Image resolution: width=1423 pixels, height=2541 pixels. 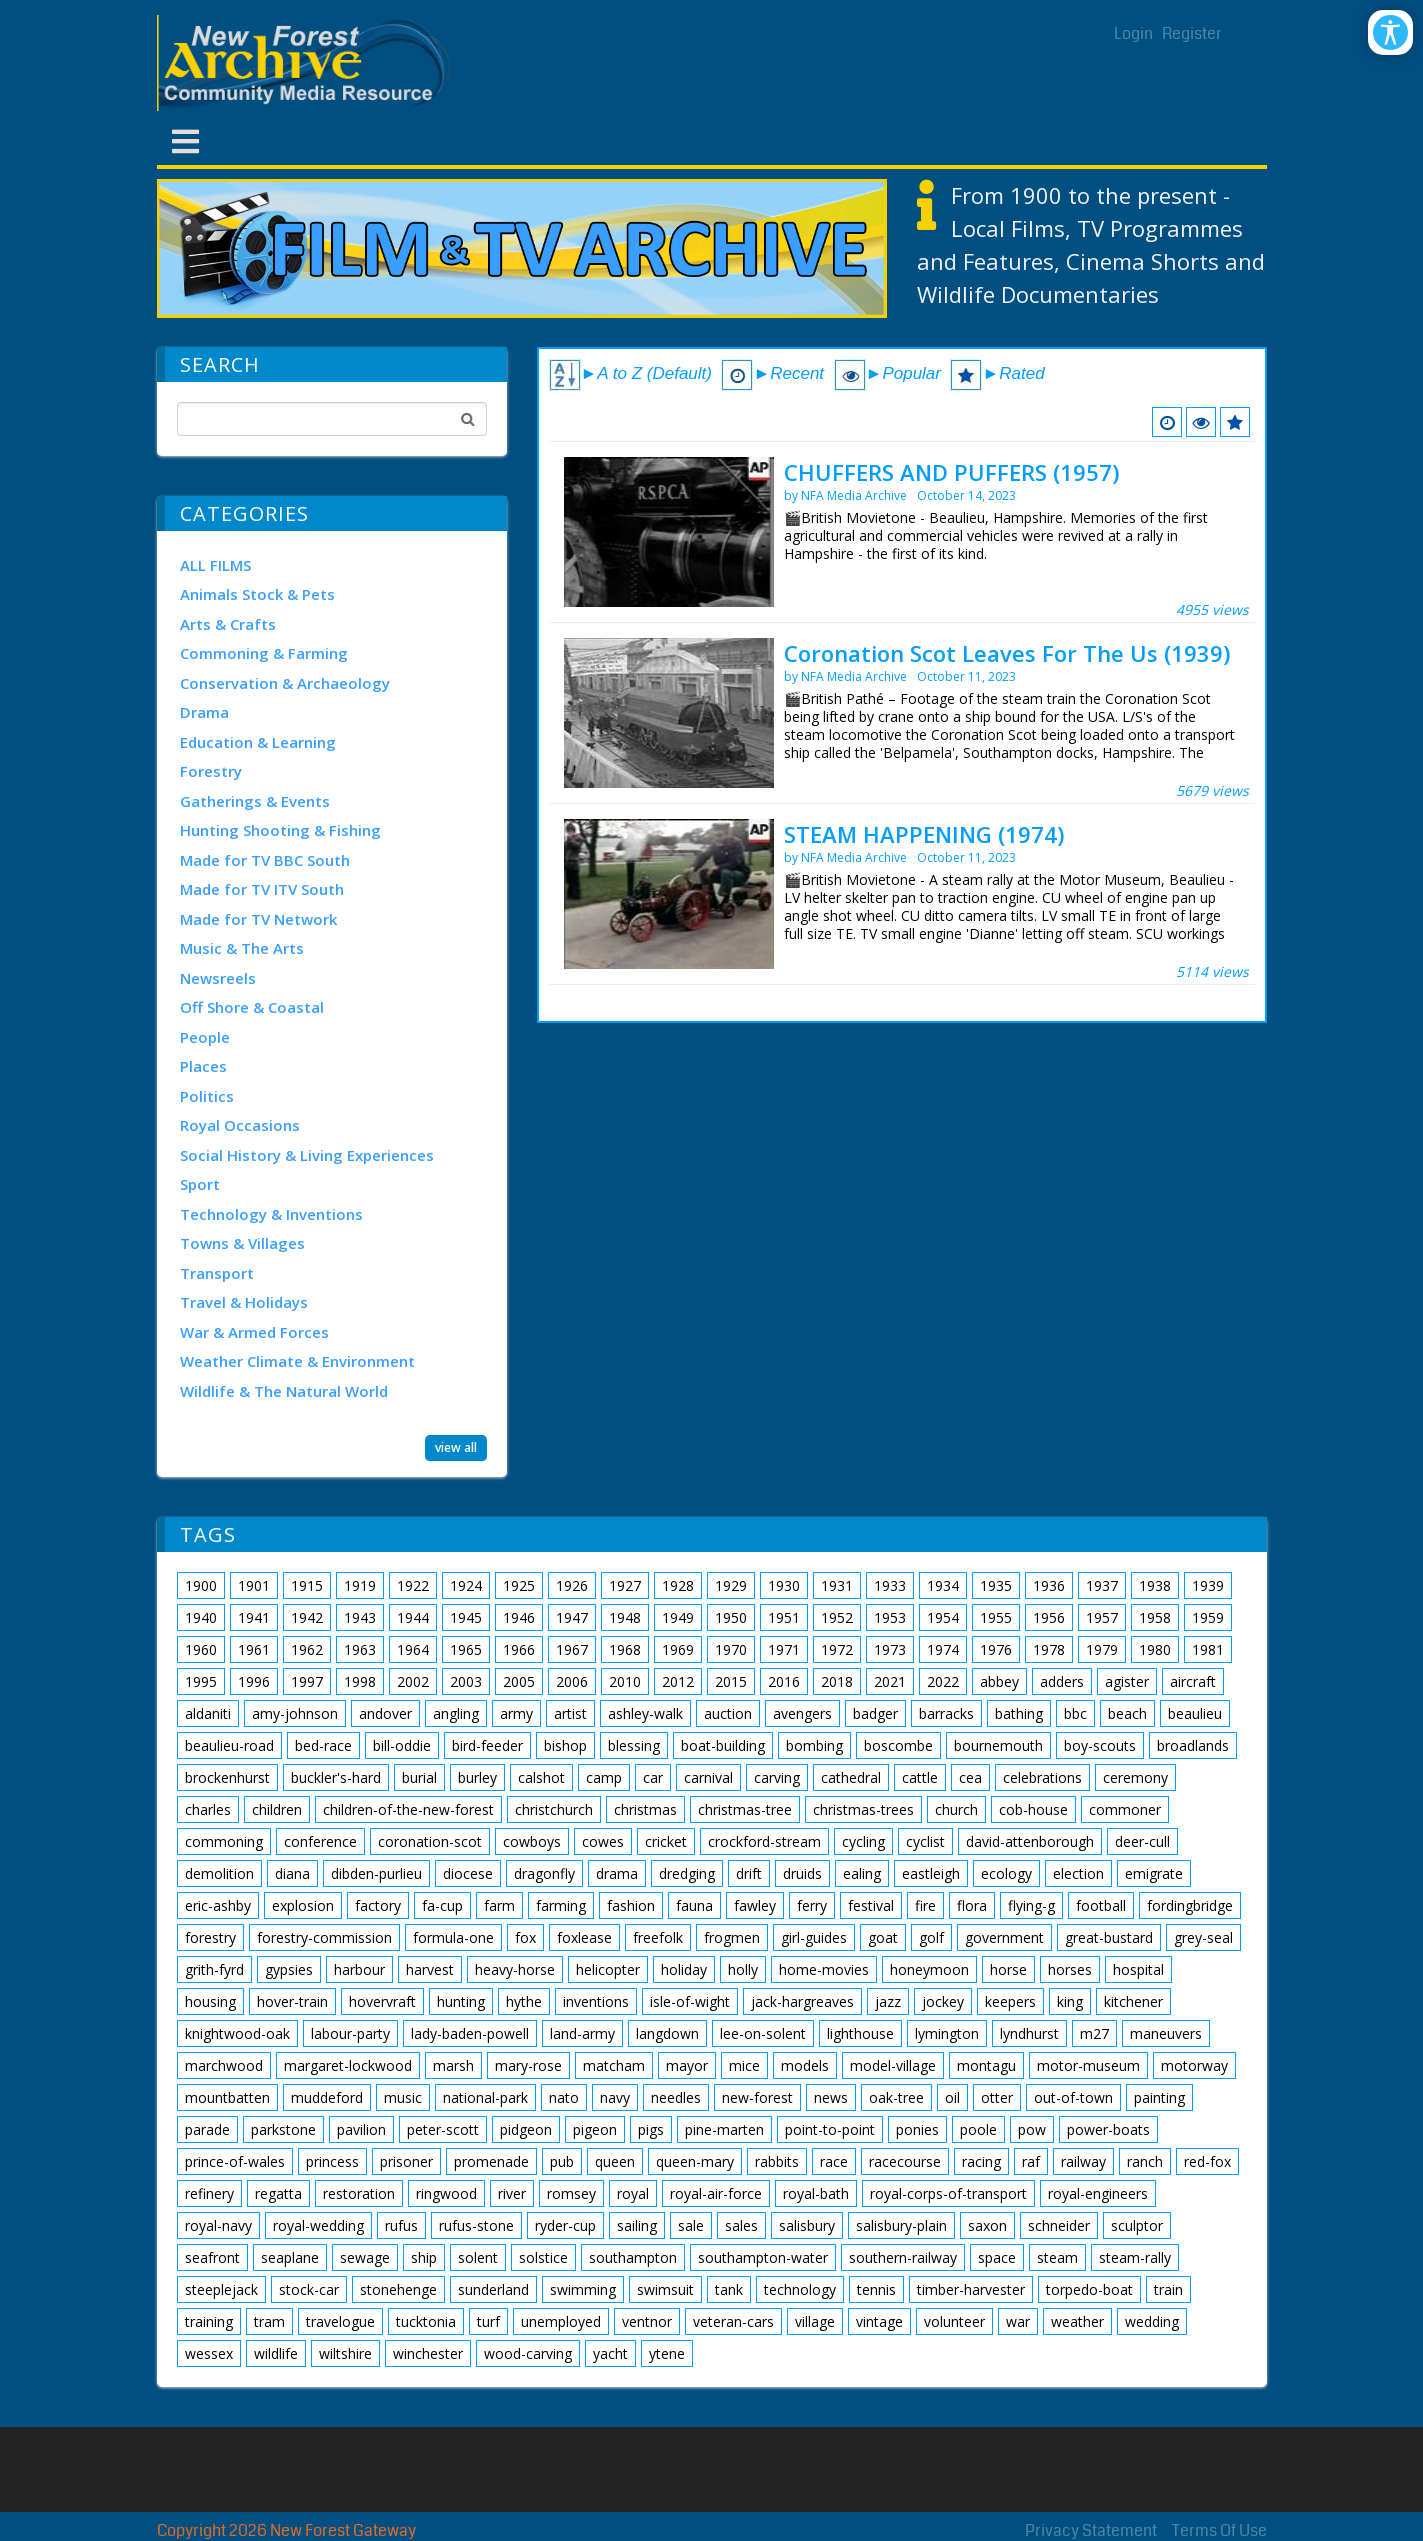 What do you see at coordinates (224, 2065) in the screenshot?
I see `marchwood` at bounding box center [224, 2065].